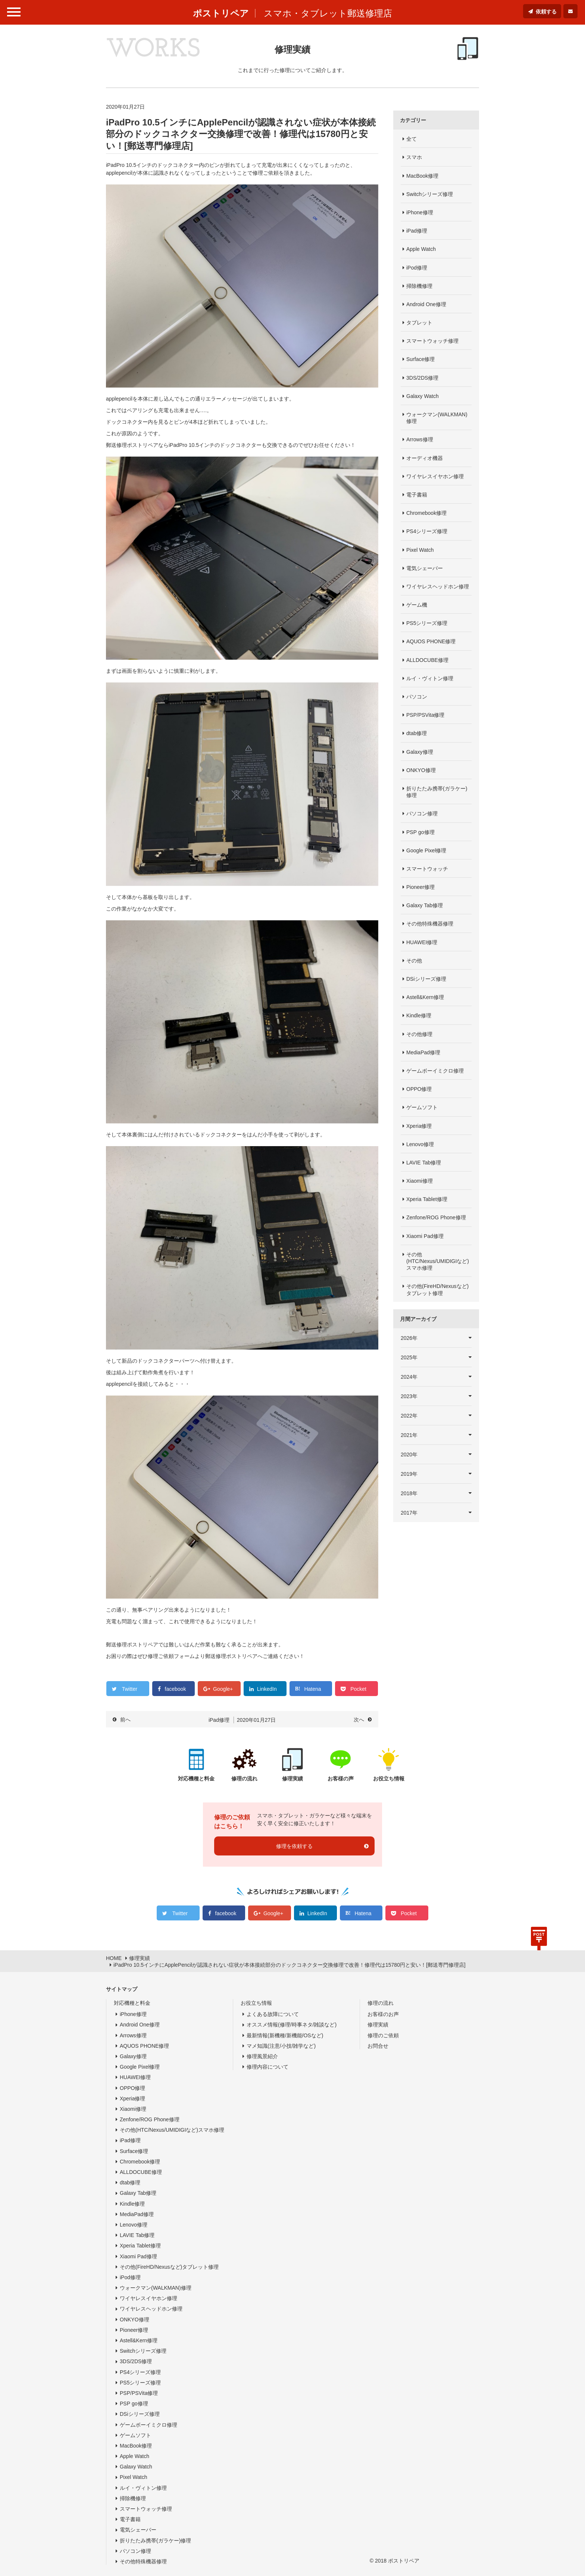  Describe the element at coordinates (416, 604) in the screenshot. I see `ゲーム機` at that location.